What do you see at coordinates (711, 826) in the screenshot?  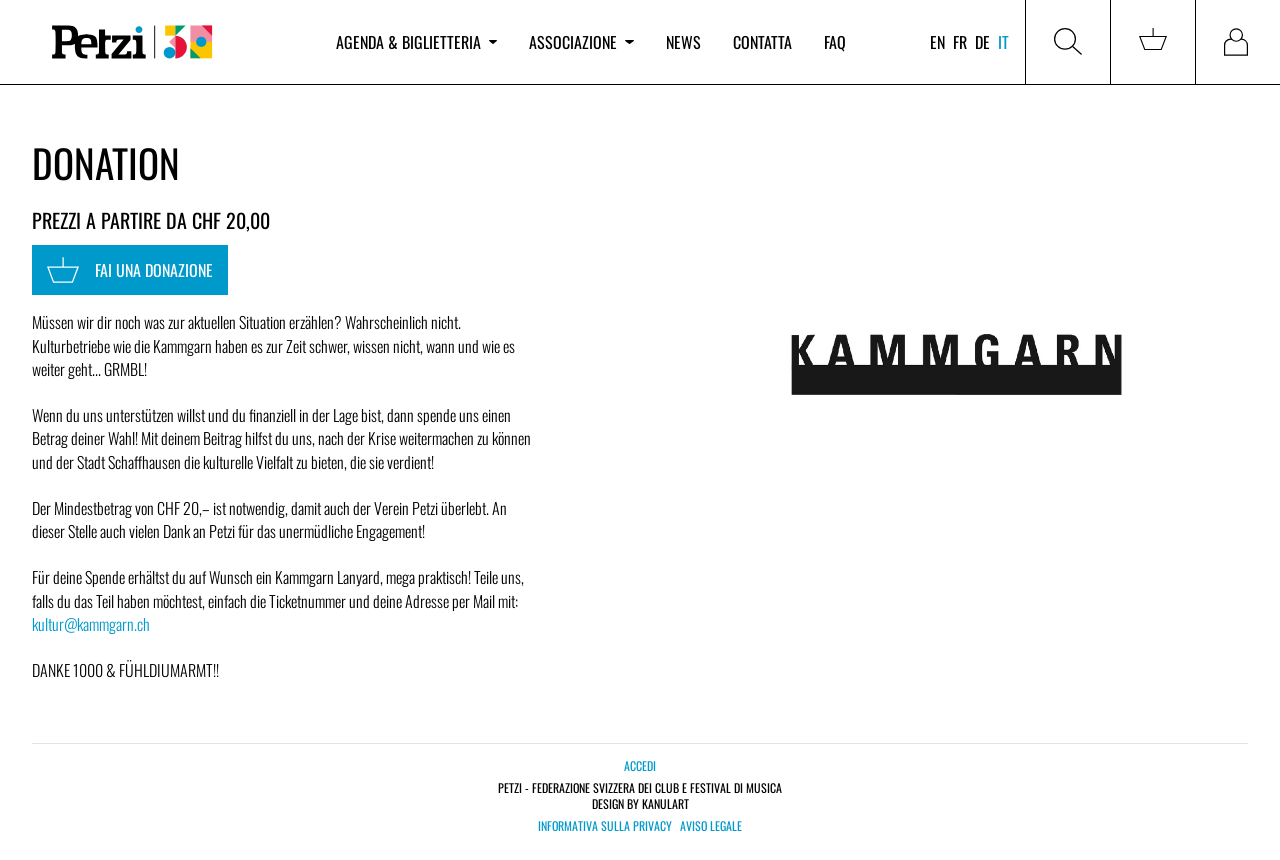 I see `Aviso legale` at bounding box center [711, 826].